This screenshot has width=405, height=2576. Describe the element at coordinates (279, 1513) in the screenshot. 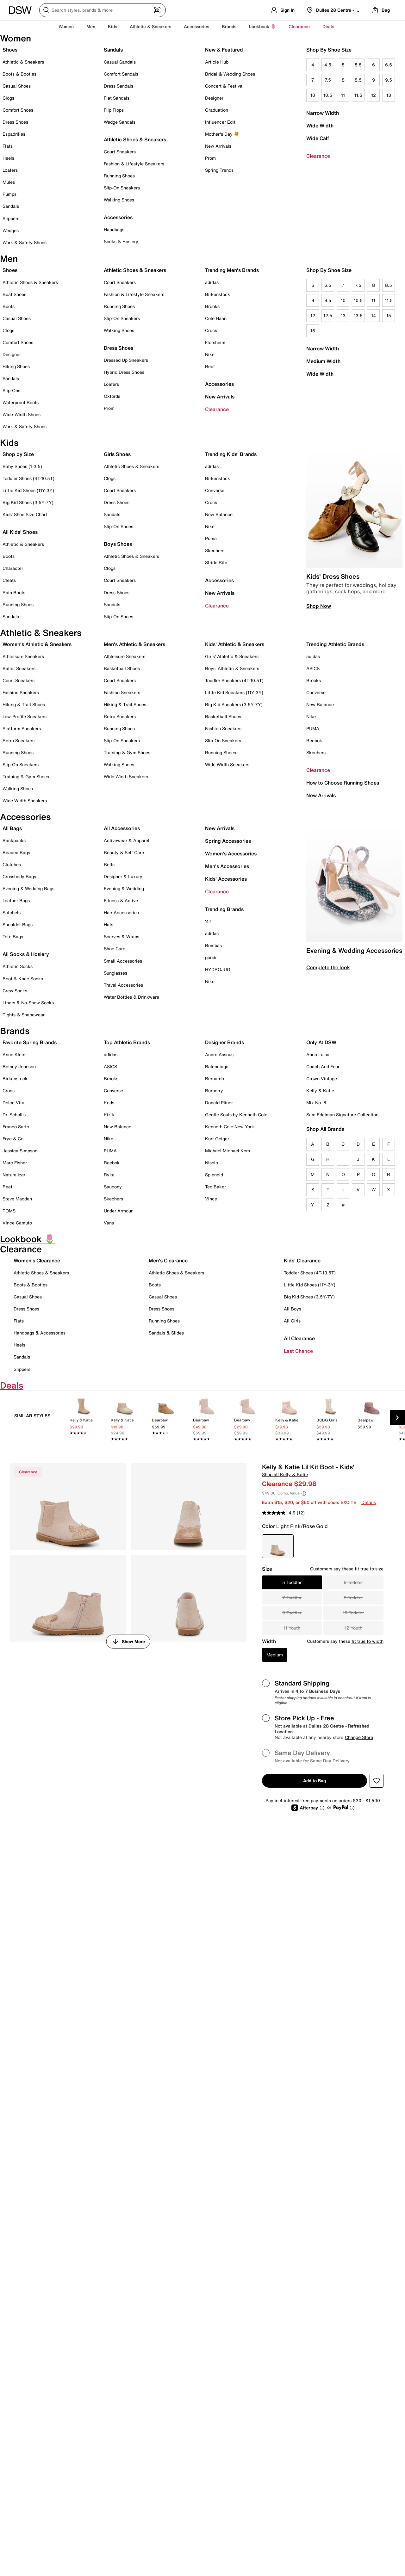

I see `[average rating value is 4.9 of 5.]` at that location.